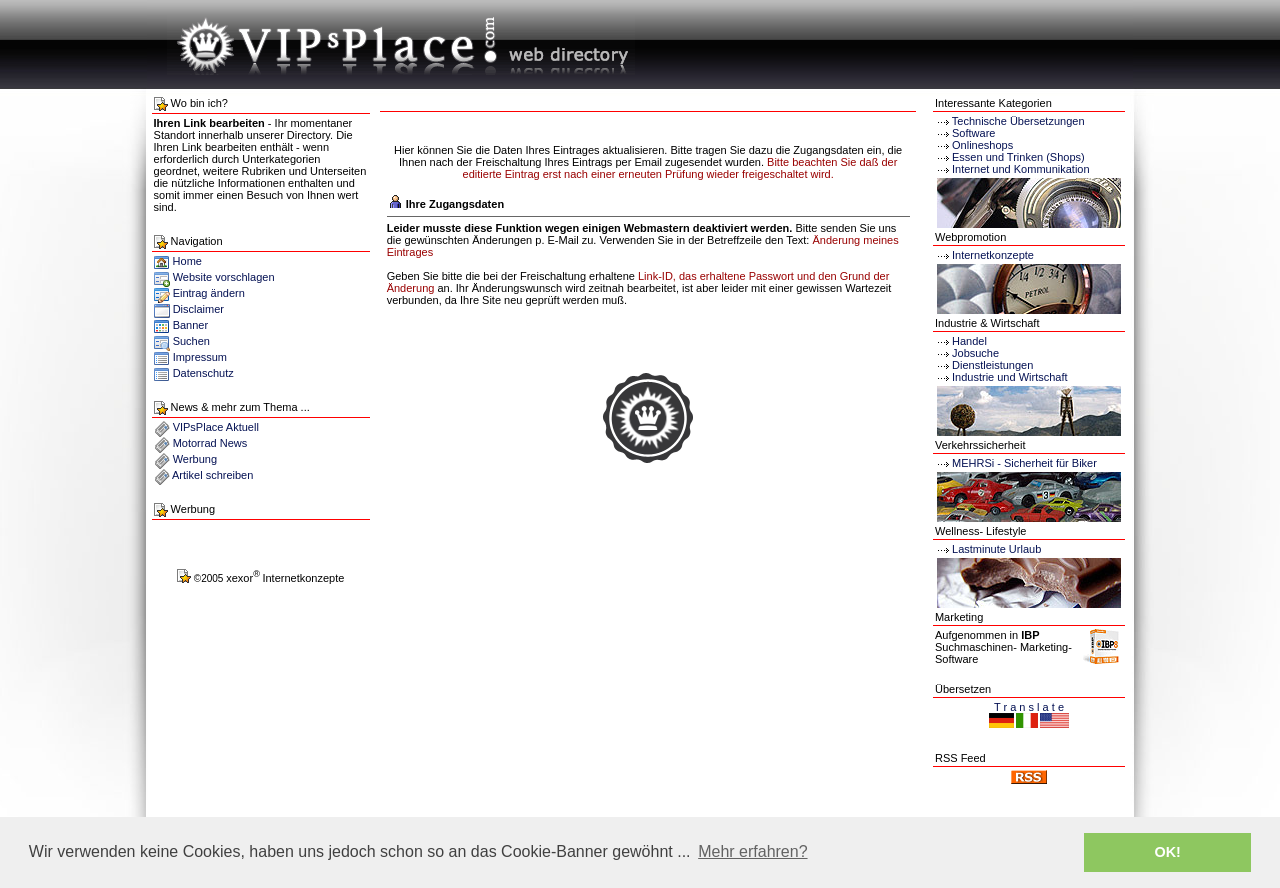  What do you see at coordinates (984, 365) in the screenshot?
I see `Dienstleistungen` at bounding box center [984, 365].